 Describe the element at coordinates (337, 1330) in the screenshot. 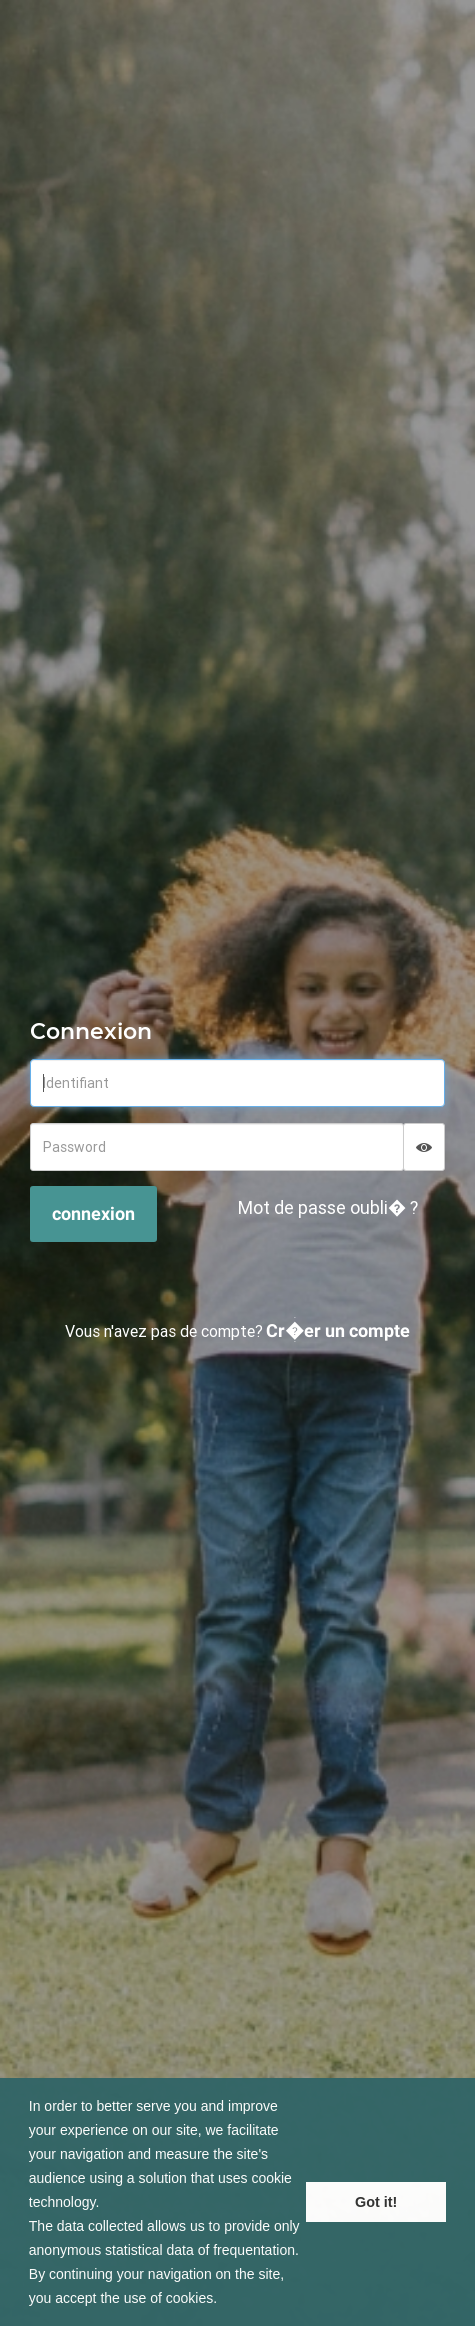

I see `Cr�er un compte` at that location.